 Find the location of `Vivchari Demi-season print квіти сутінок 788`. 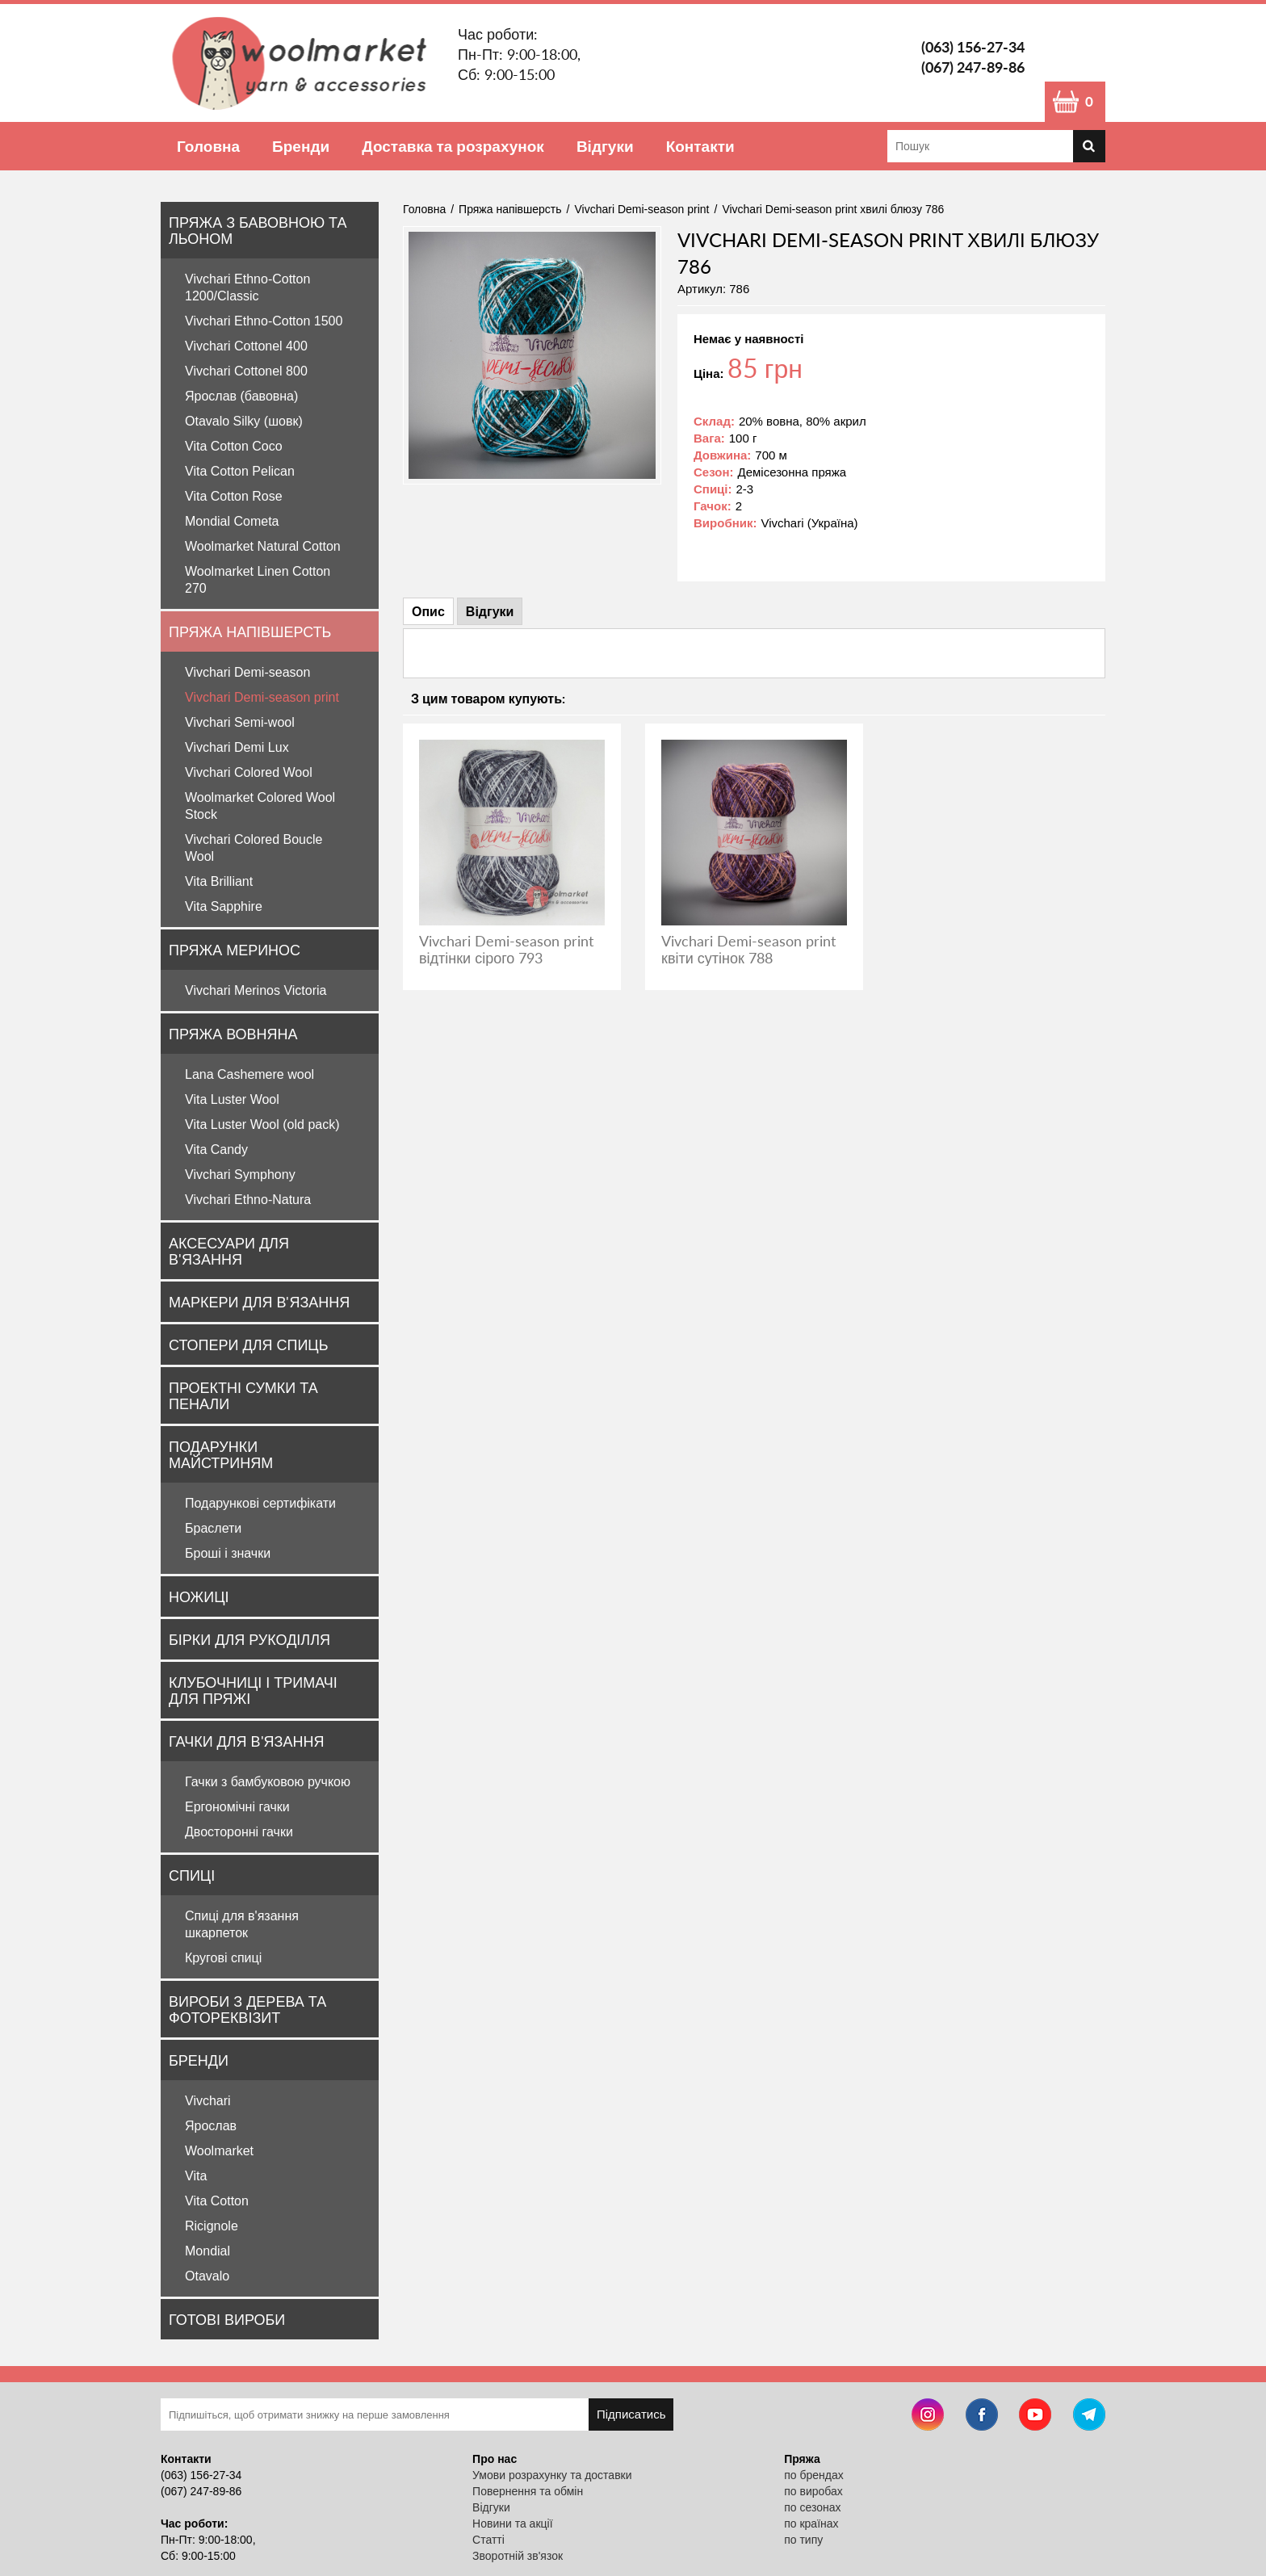

Vivchari Demi-season print квіти сутінок 788 is located at coordinates (748, 949).